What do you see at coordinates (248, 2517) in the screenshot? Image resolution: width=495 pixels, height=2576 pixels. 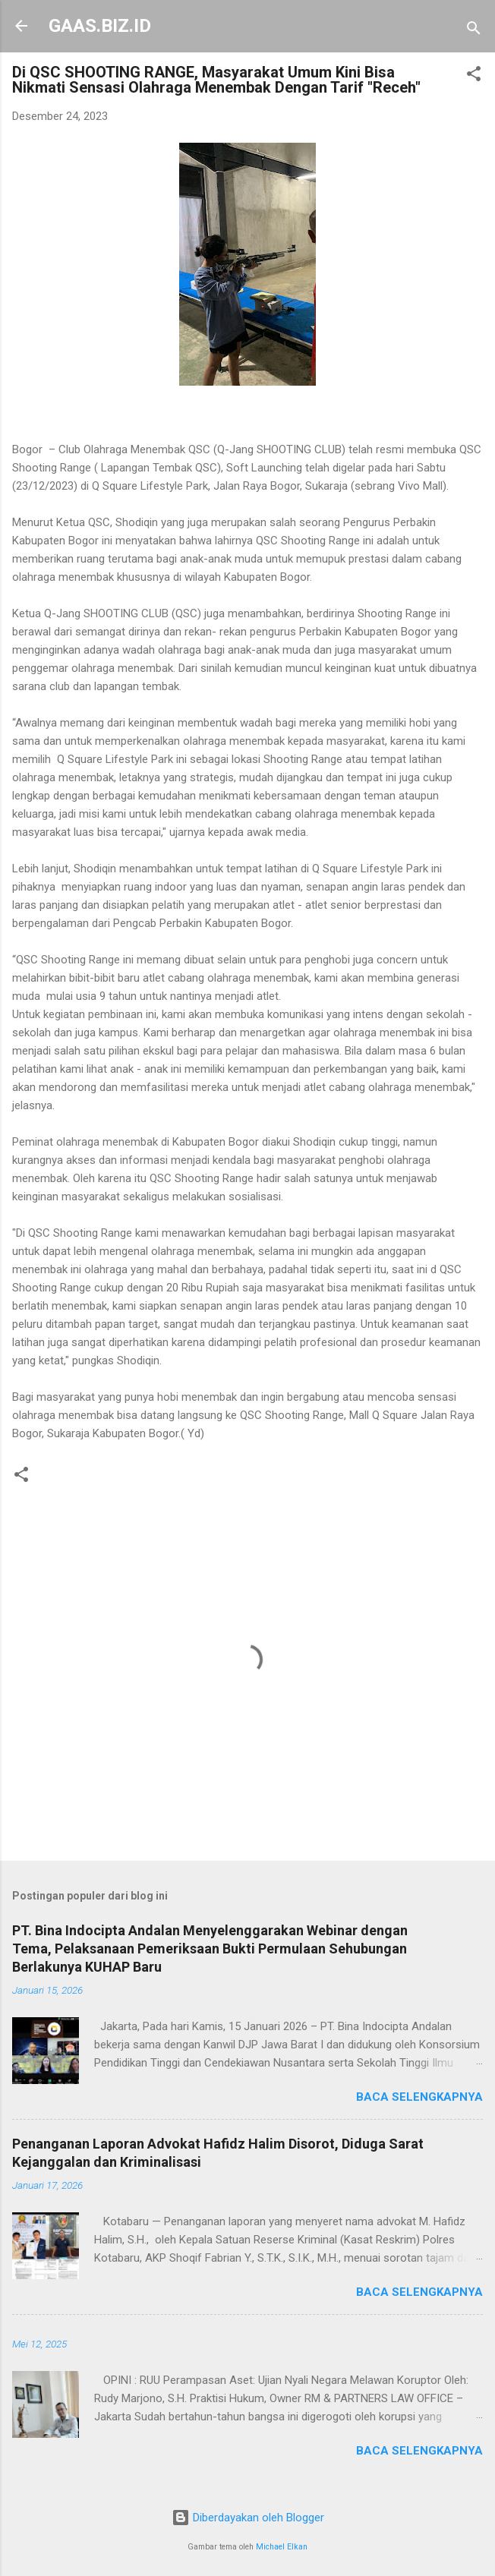 I see `Diberdayakan oleh Blogger` at bounding box center [248, 2517].